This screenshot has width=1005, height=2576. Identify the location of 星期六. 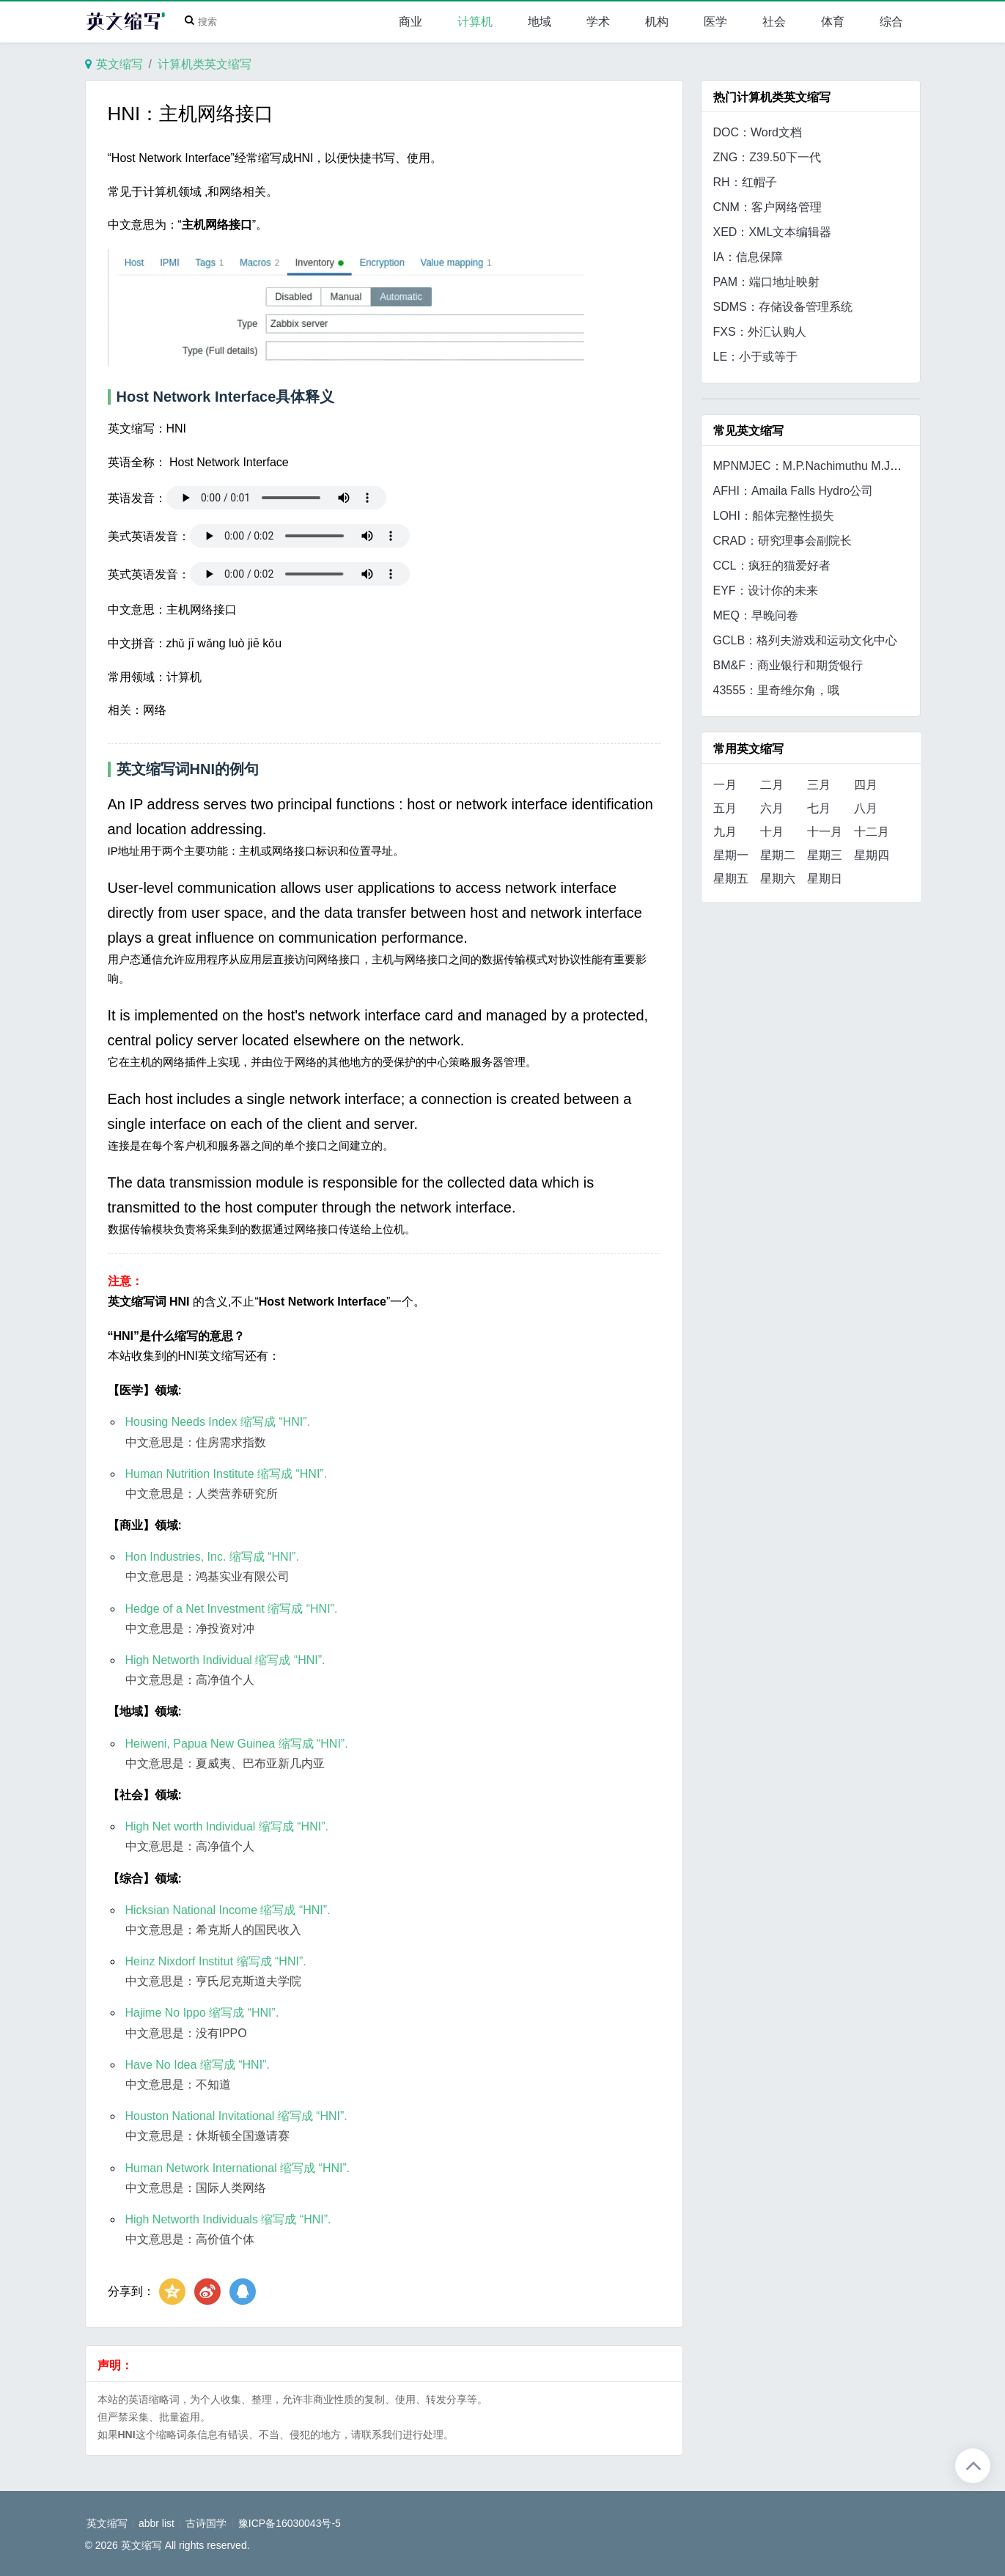
(777, 878).